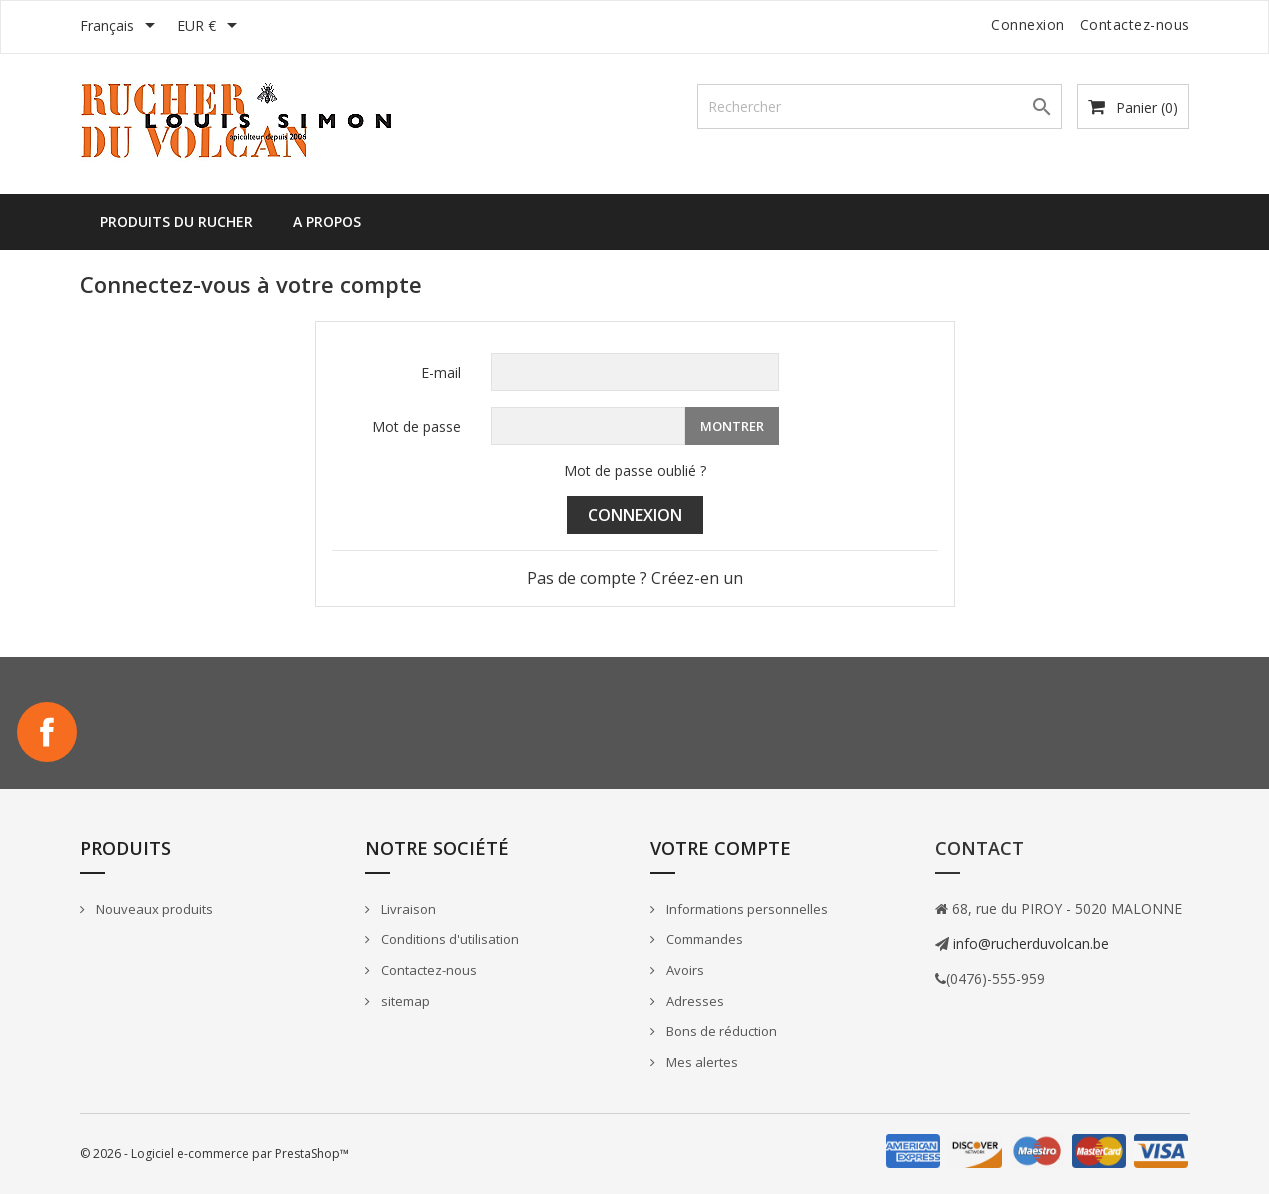 The image size is (1269, 1194). I want to click on Livraison, so click(407, 909).